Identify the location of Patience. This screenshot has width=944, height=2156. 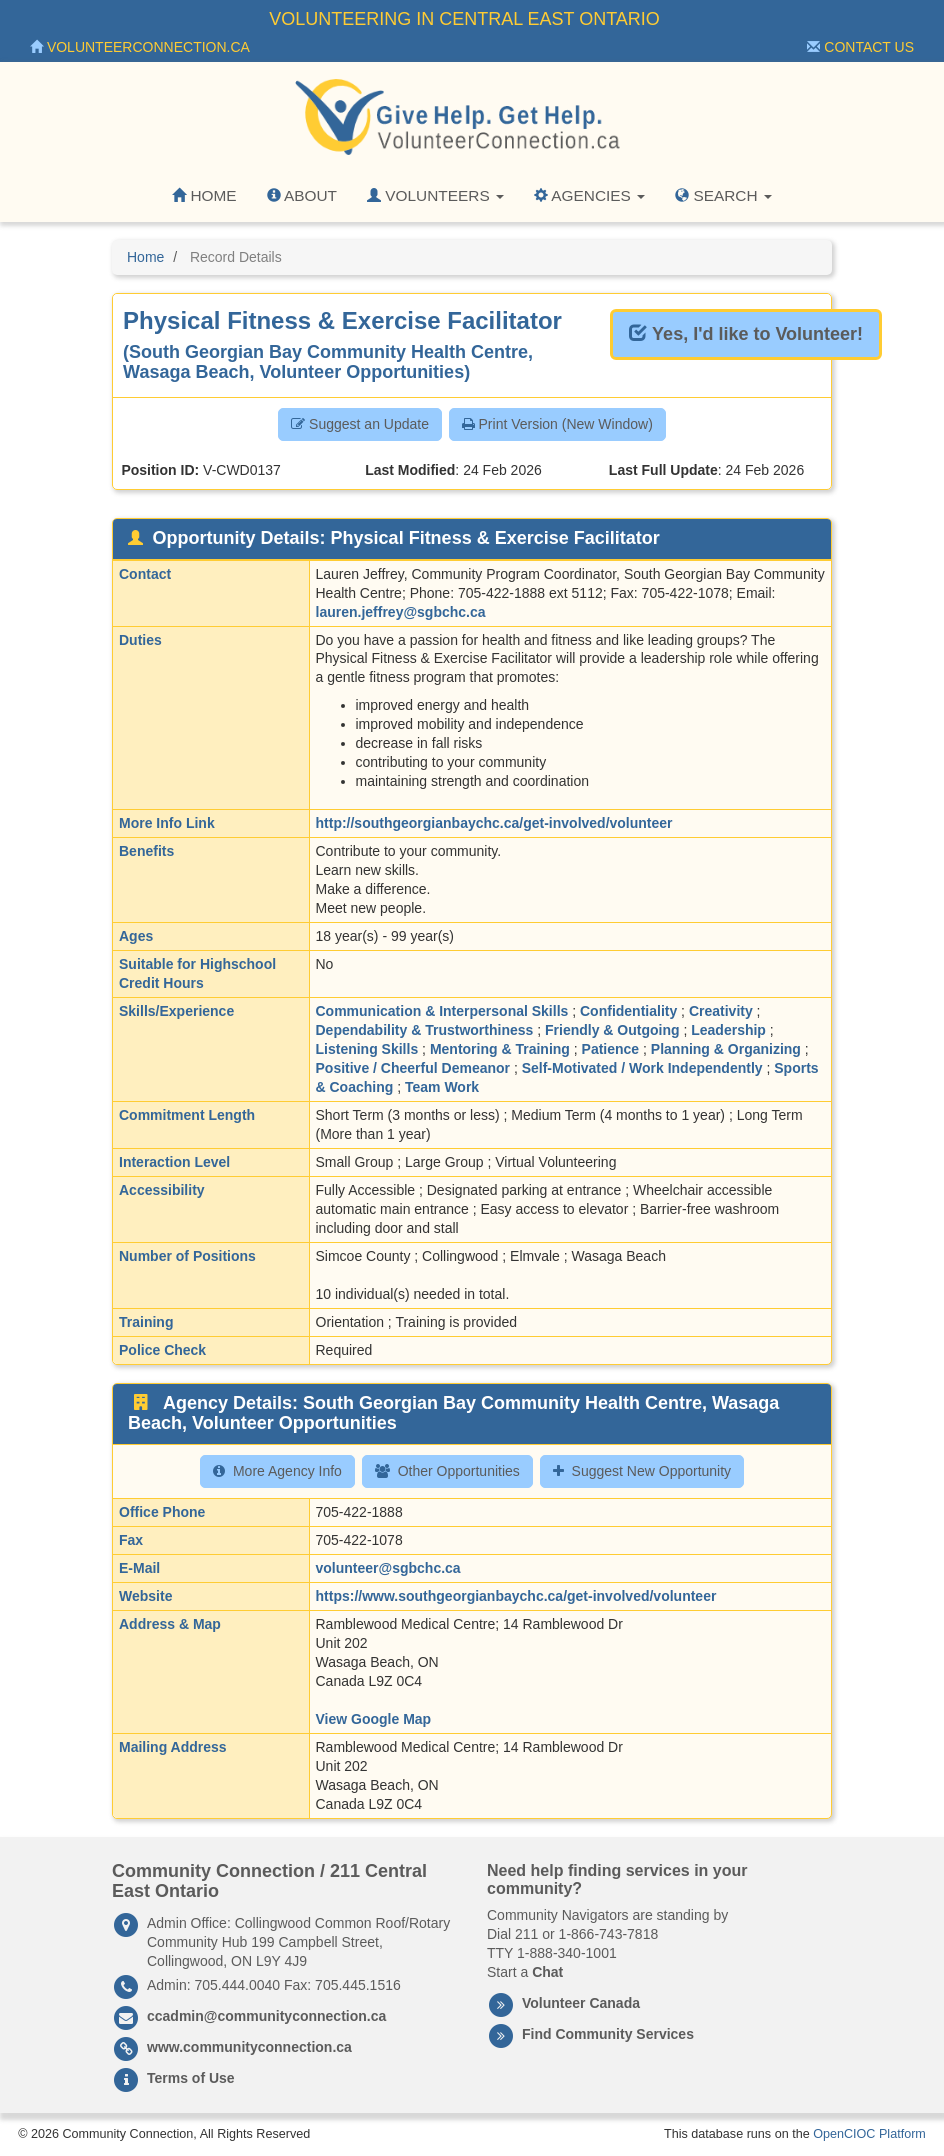
(611, 1049).